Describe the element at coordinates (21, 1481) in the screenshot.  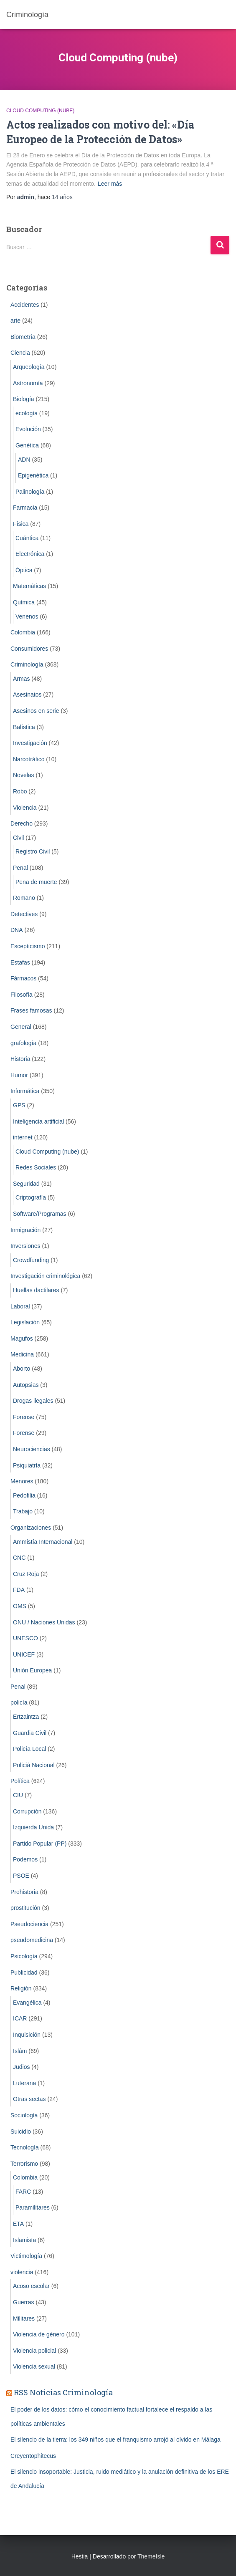
I see `Menores` at that location.